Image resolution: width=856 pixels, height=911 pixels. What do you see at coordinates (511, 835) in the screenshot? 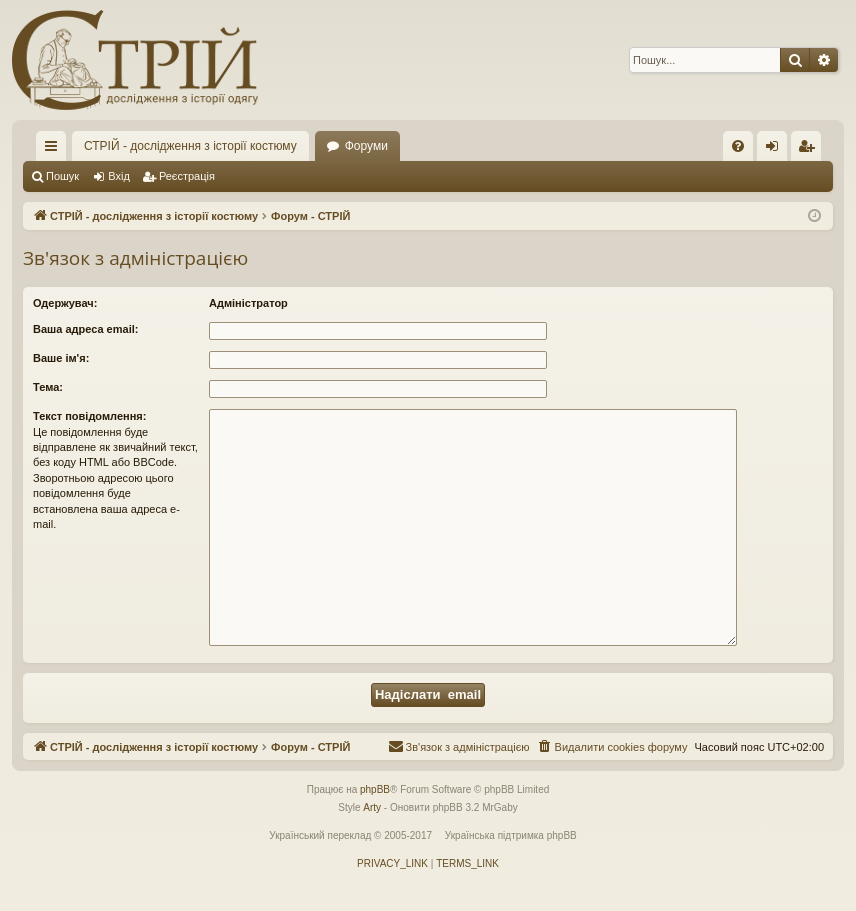
I see `Українська підтримка phpBB` at bounding box center [511, 835].